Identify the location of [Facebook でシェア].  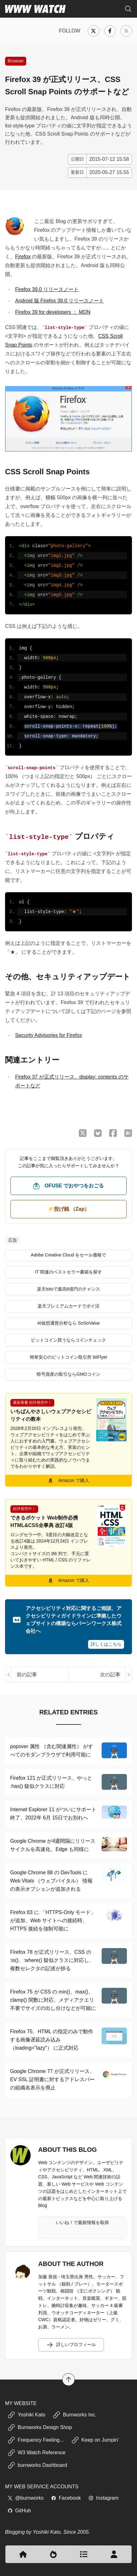
(113, 1132).